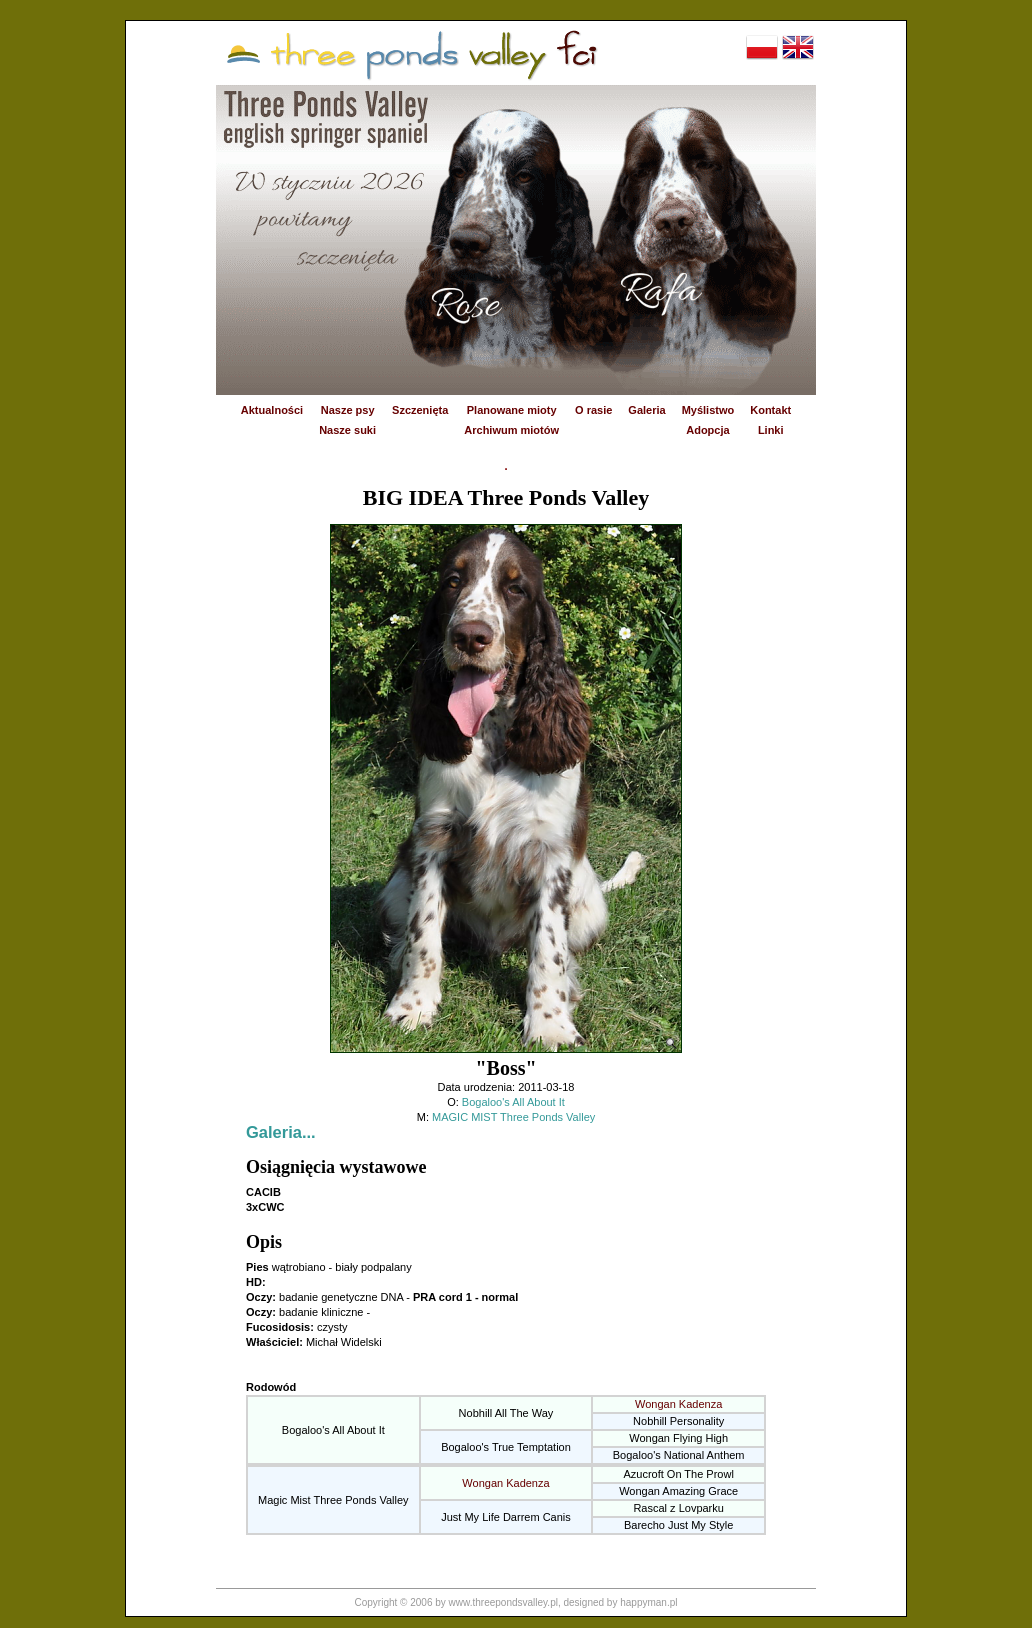 The height and width of the screenshot is (1628, 1032). What do you see at coordinates (593, 410) in the screenshot?
I see `O rasie` at bounding box center [593, 410].